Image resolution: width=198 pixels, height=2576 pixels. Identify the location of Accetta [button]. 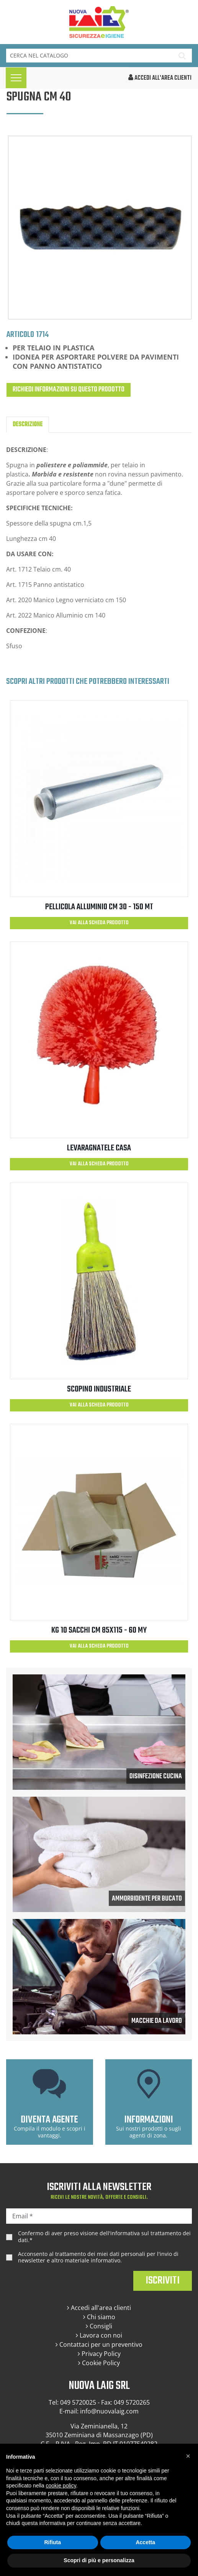
(145, 2542).